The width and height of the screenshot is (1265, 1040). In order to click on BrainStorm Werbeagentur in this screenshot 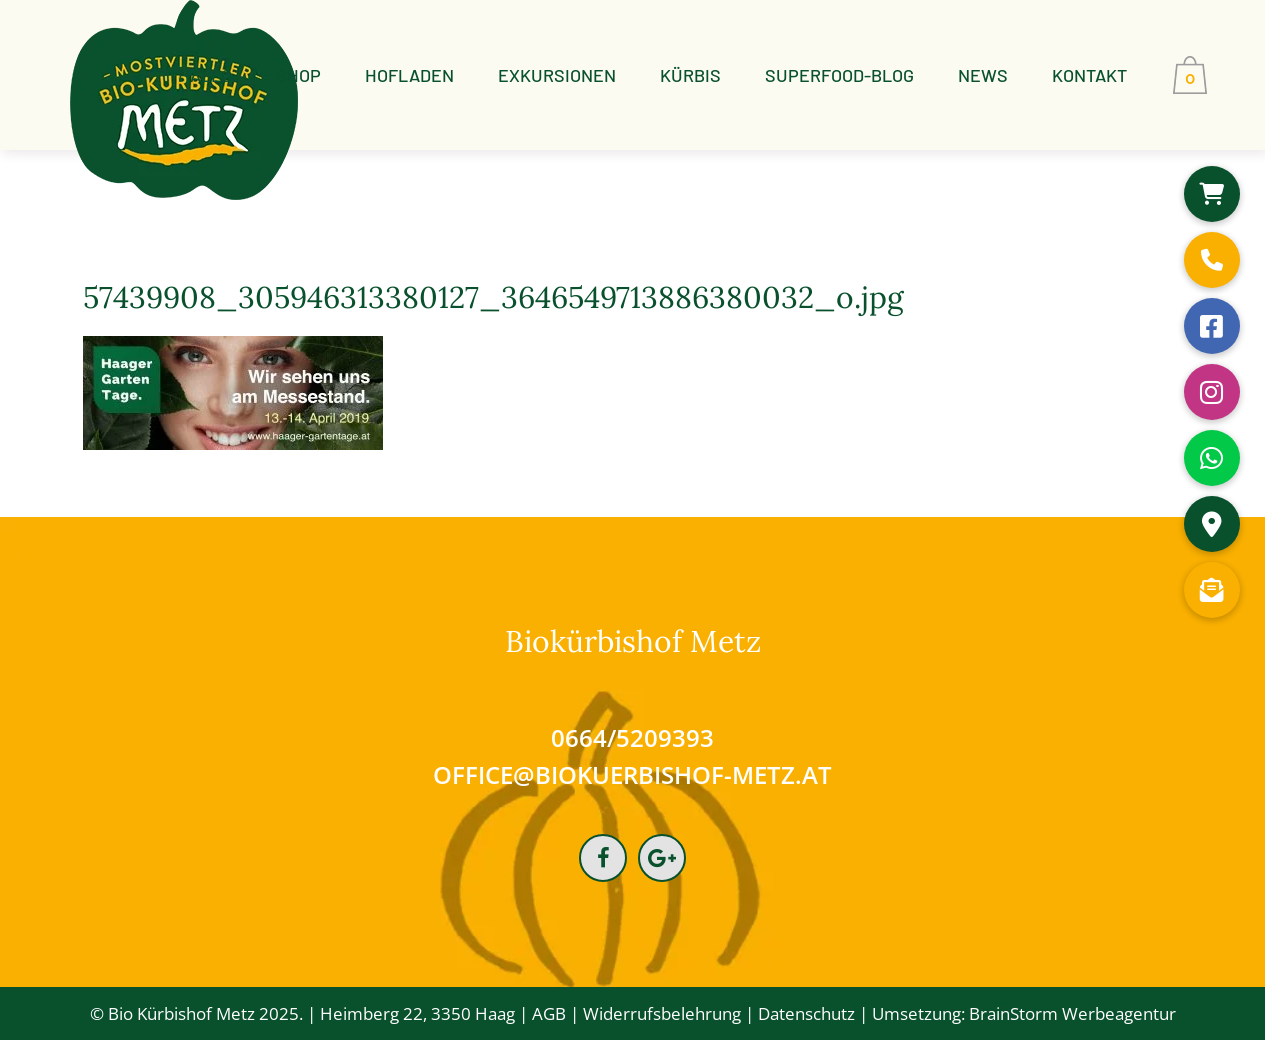, I will do `click(1072, 1013)`.